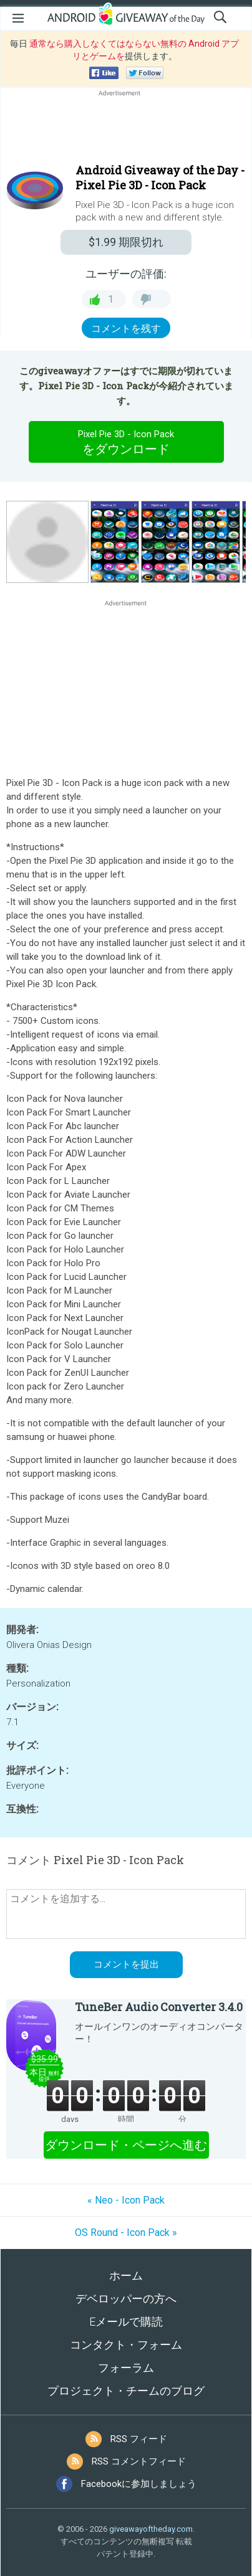 The image size is (252, 2576). Describe the element at coordinates (138, 2483) in the screenshot. I see `Facebookに参加しましょう` at that location.